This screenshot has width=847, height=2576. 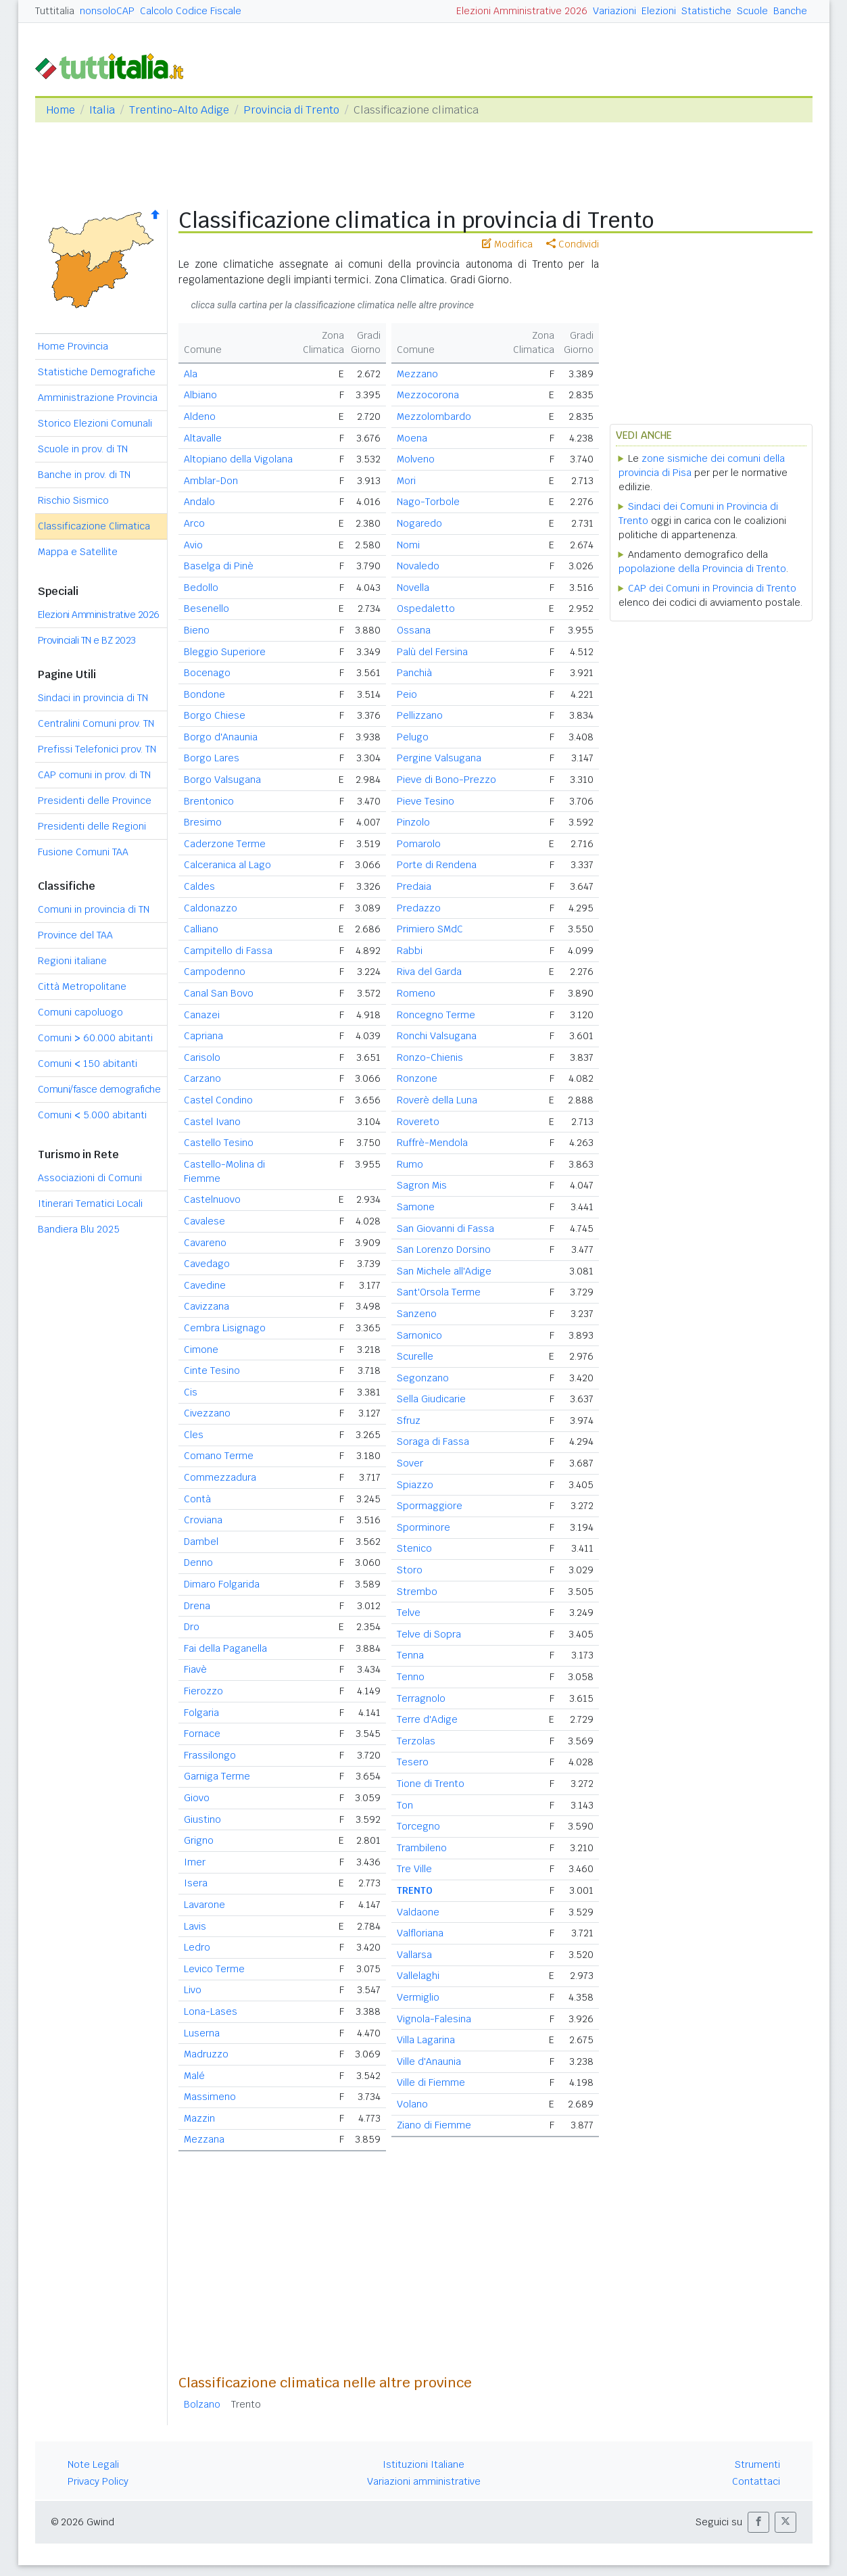 What do you see at coordinates (102, 110) in the screenshot?
I see `Italia` at bounding box center [102, 110].